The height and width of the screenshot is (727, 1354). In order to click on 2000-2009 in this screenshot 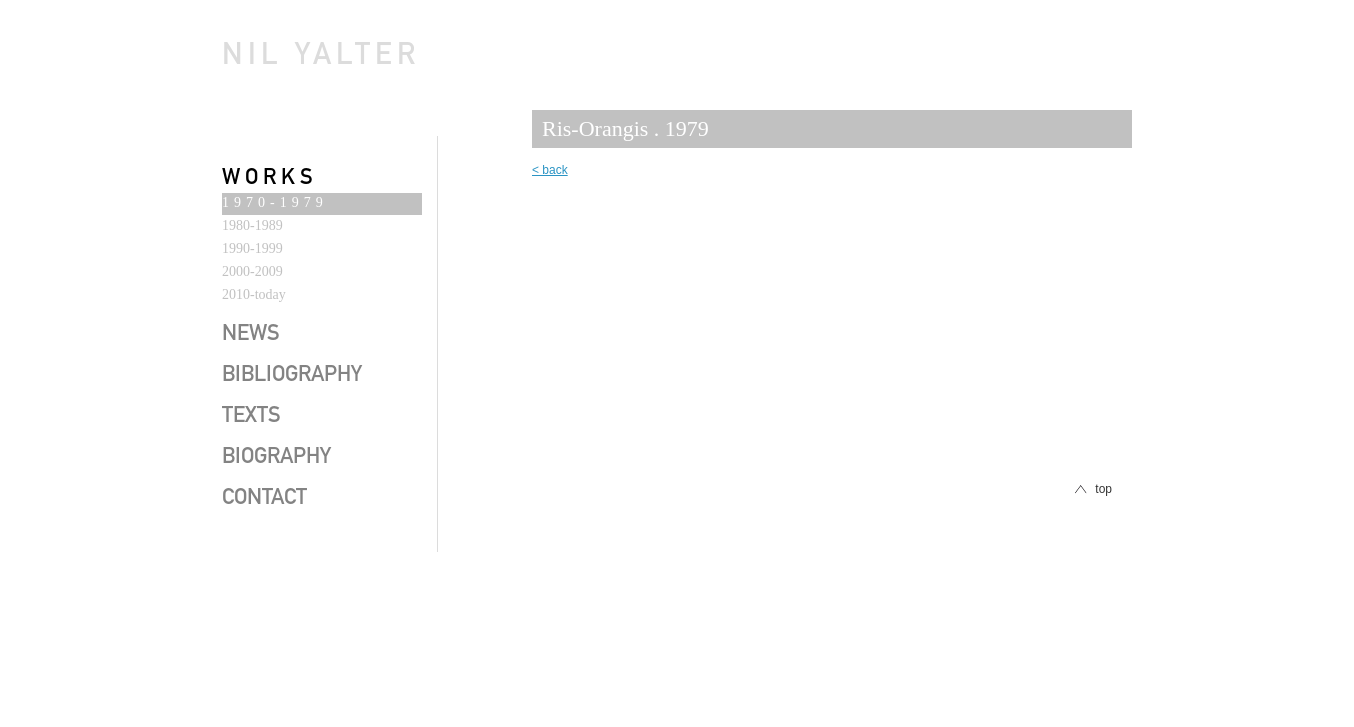, I will do `click(252, 271)`.